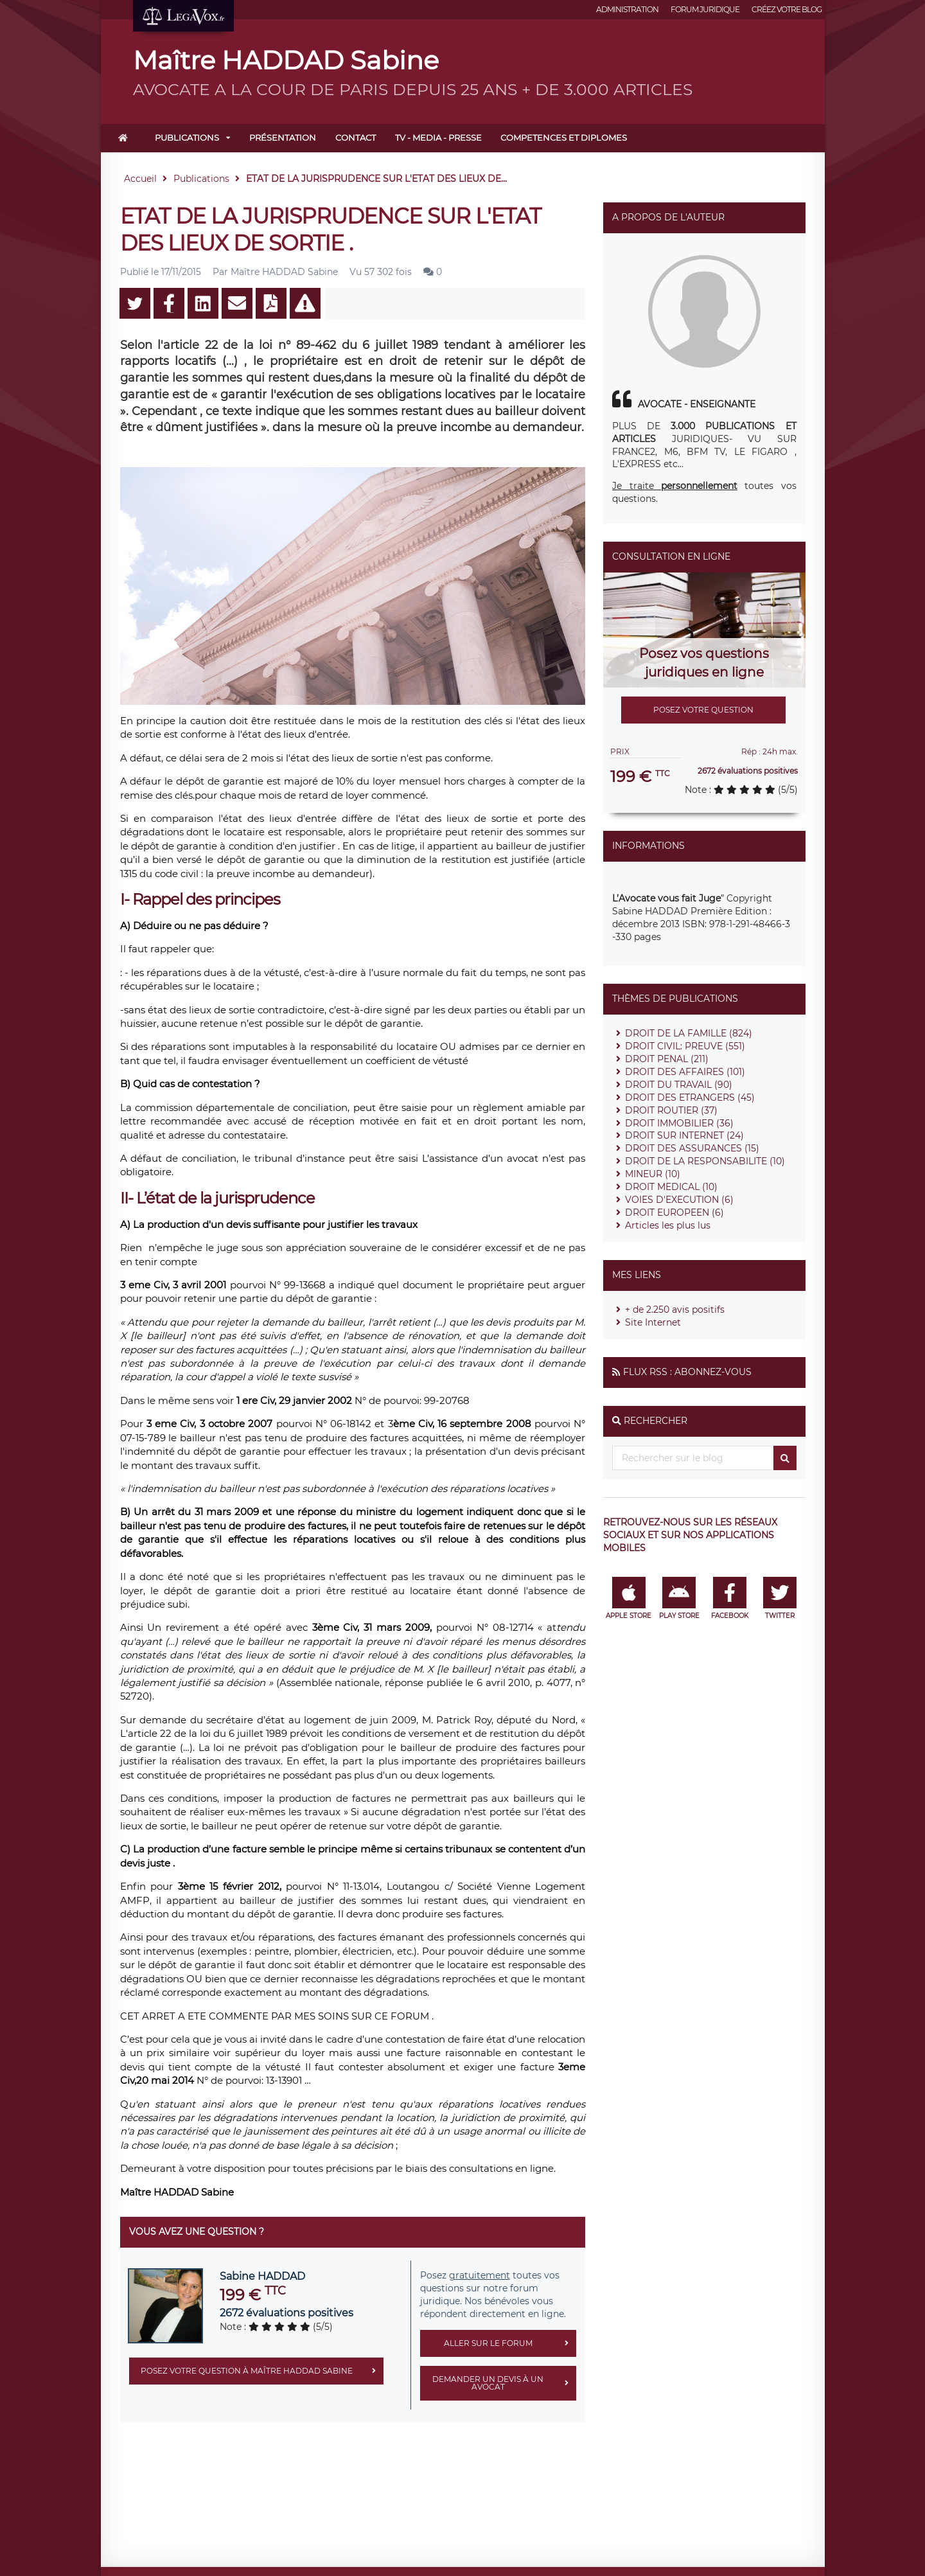 The height and width of the screenshot is (2576, 925). I want to click on + de 2.250 avis positifs, so click(675, 1309).